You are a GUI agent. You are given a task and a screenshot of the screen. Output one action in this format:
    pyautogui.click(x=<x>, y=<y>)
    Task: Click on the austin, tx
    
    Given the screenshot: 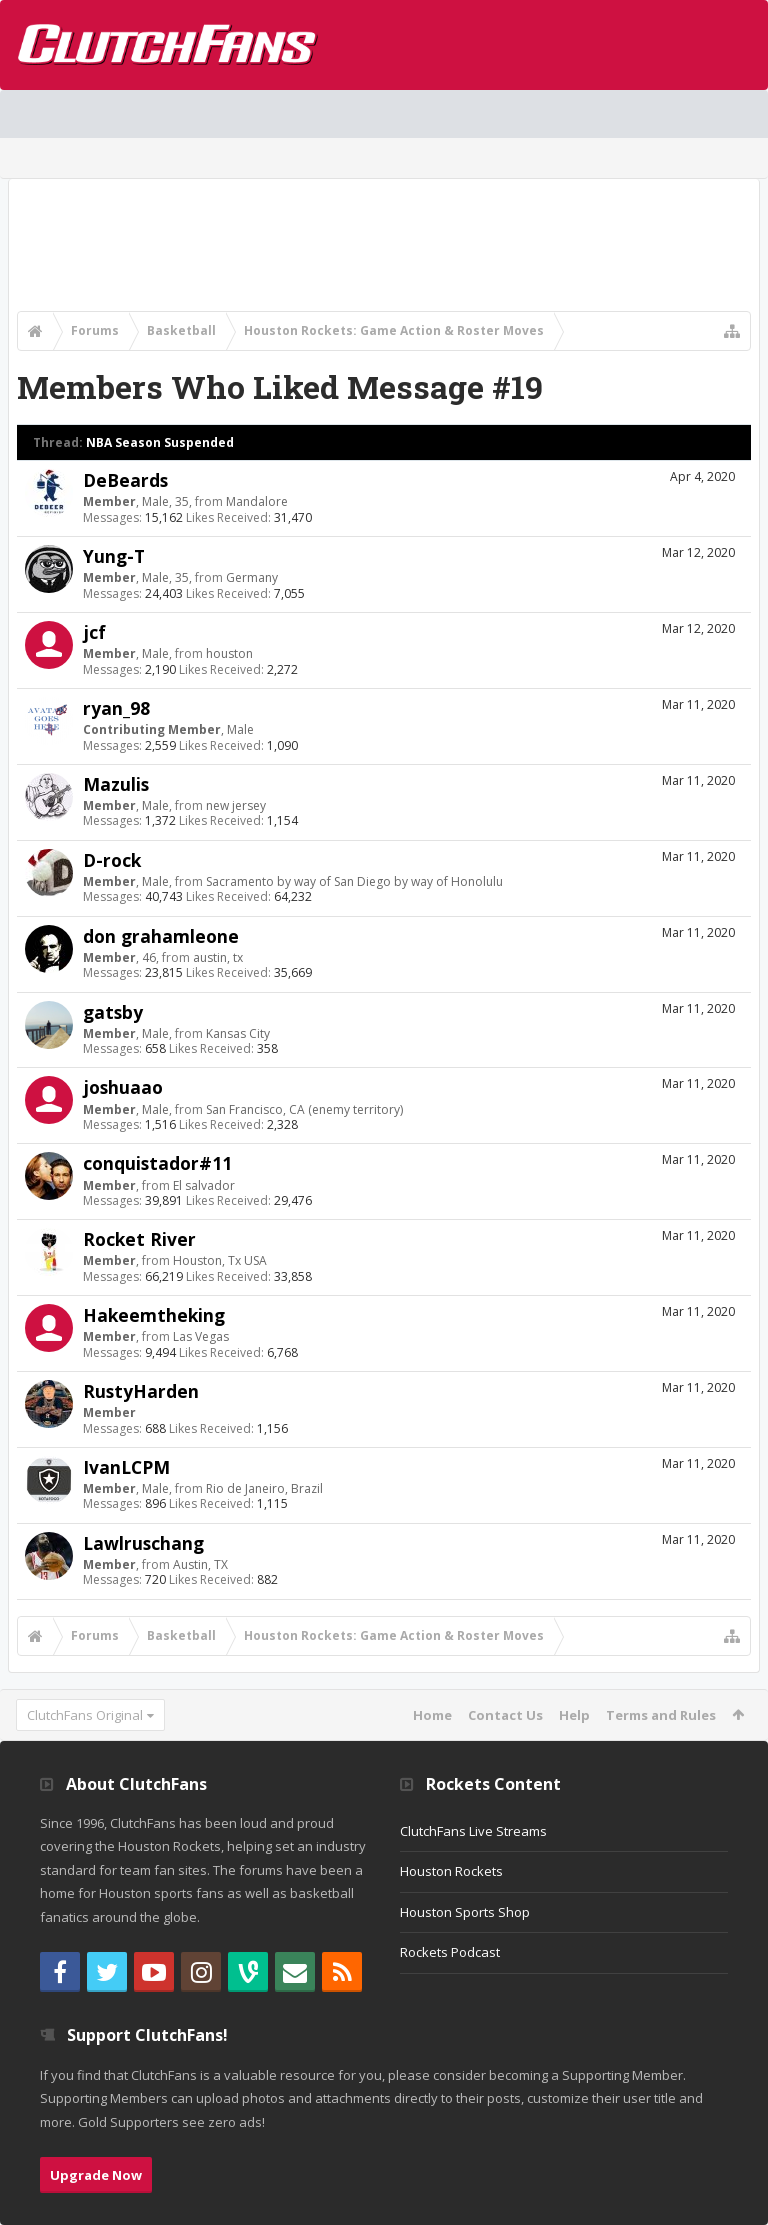 What is the action you would take?
    pyautogui.click(x=218, y=957)
    